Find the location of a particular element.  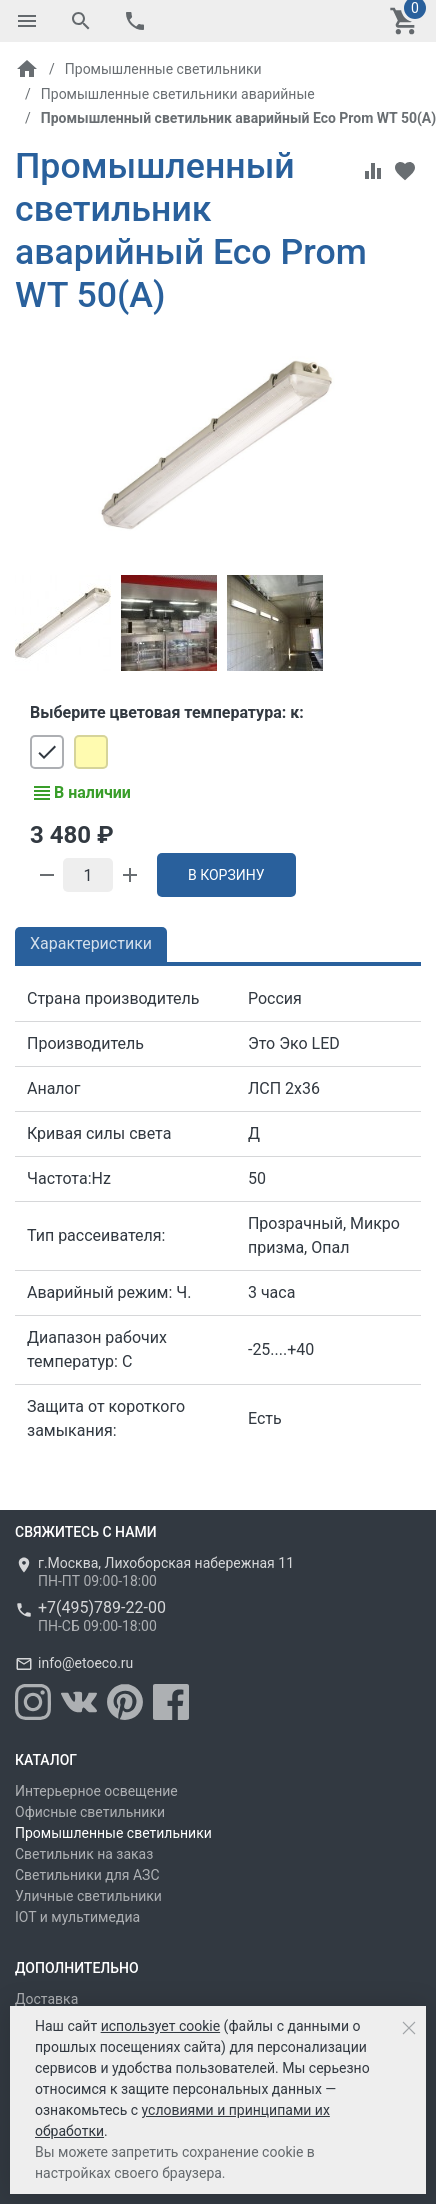

В корзину is located at coordinates (226, 875).